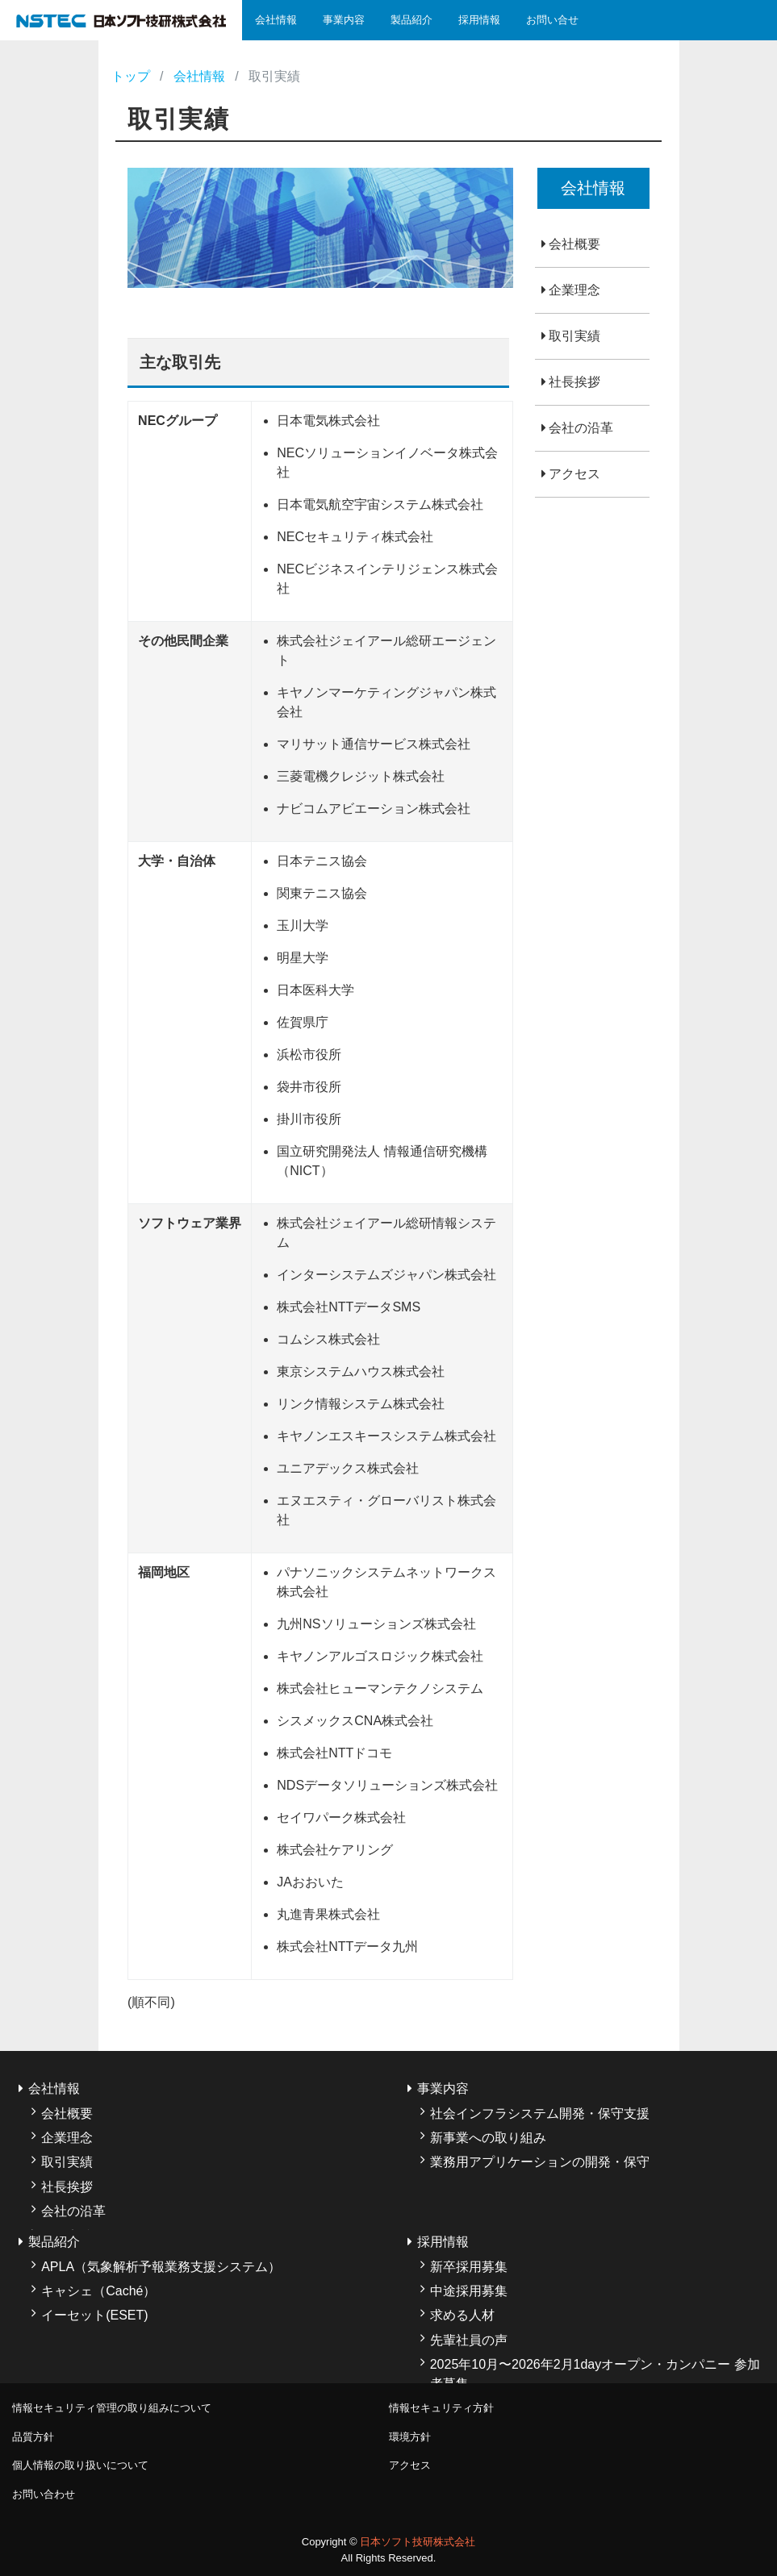 This screenshot has width=777, height=2576. What do you see at coordinates (344, 20) in the screenshot?
I see `事業内容` at bounding box center [344, 20].